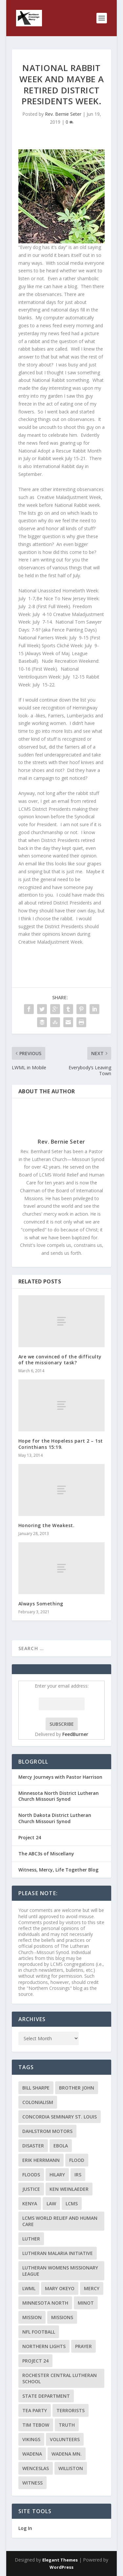 Image resolution: width=123 pixels, height=2576 pixels. What do you see at coordinates (70, 2410) in the screenshot?
I see `terrorists [terrorists (2 items)]` at bounding box center [70, 2410].